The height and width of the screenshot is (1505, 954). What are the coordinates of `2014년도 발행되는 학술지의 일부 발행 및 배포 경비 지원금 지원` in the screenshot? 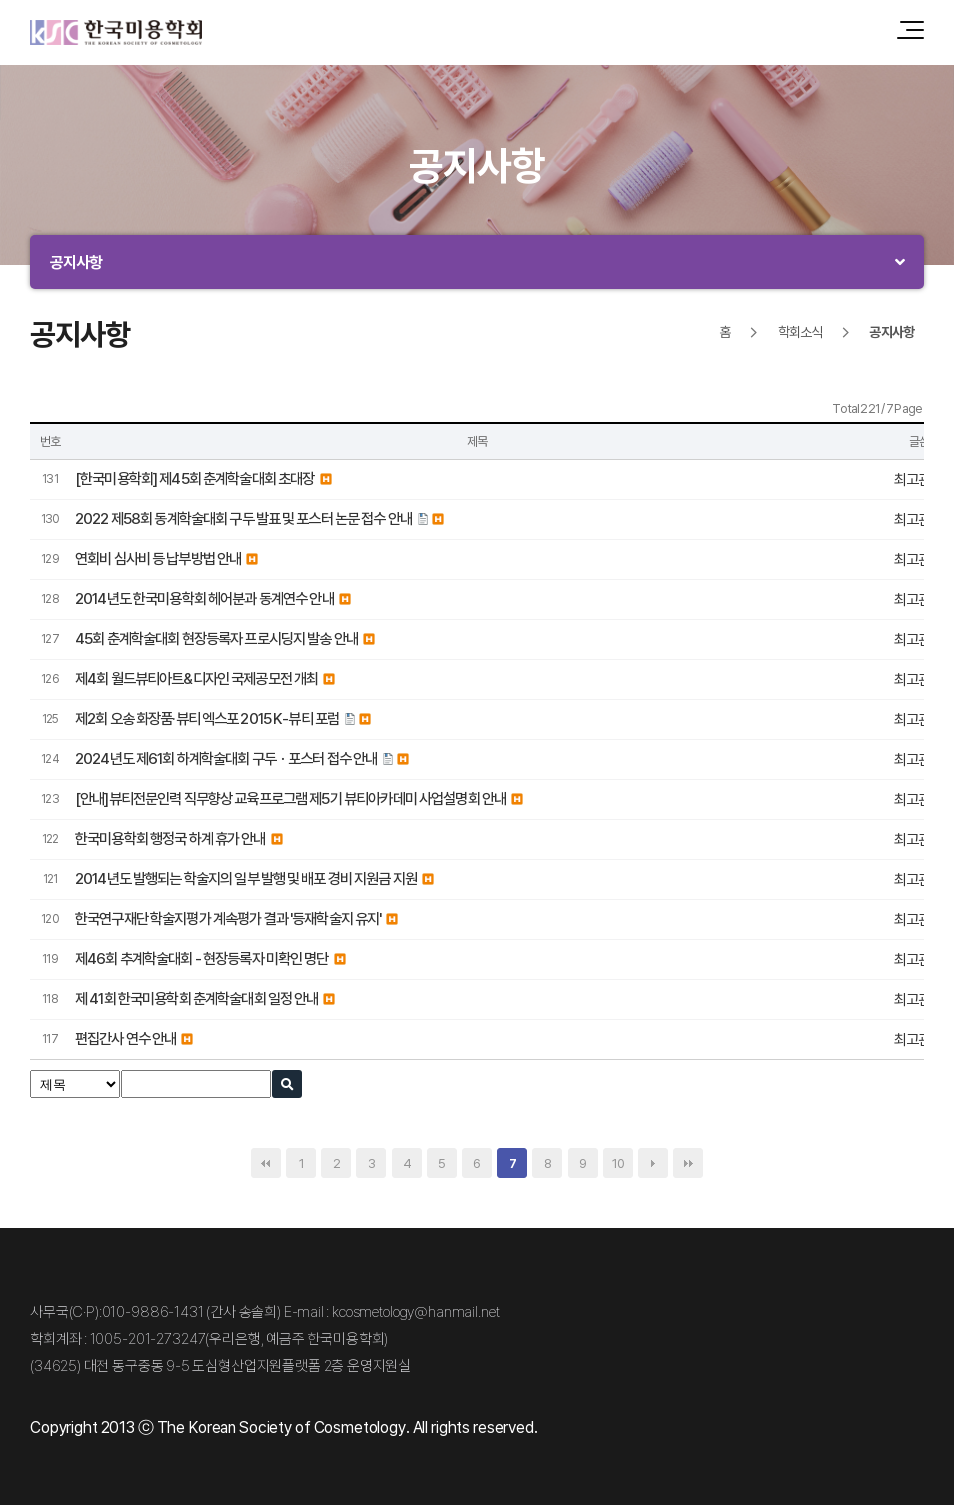 It's located at (246, 878).